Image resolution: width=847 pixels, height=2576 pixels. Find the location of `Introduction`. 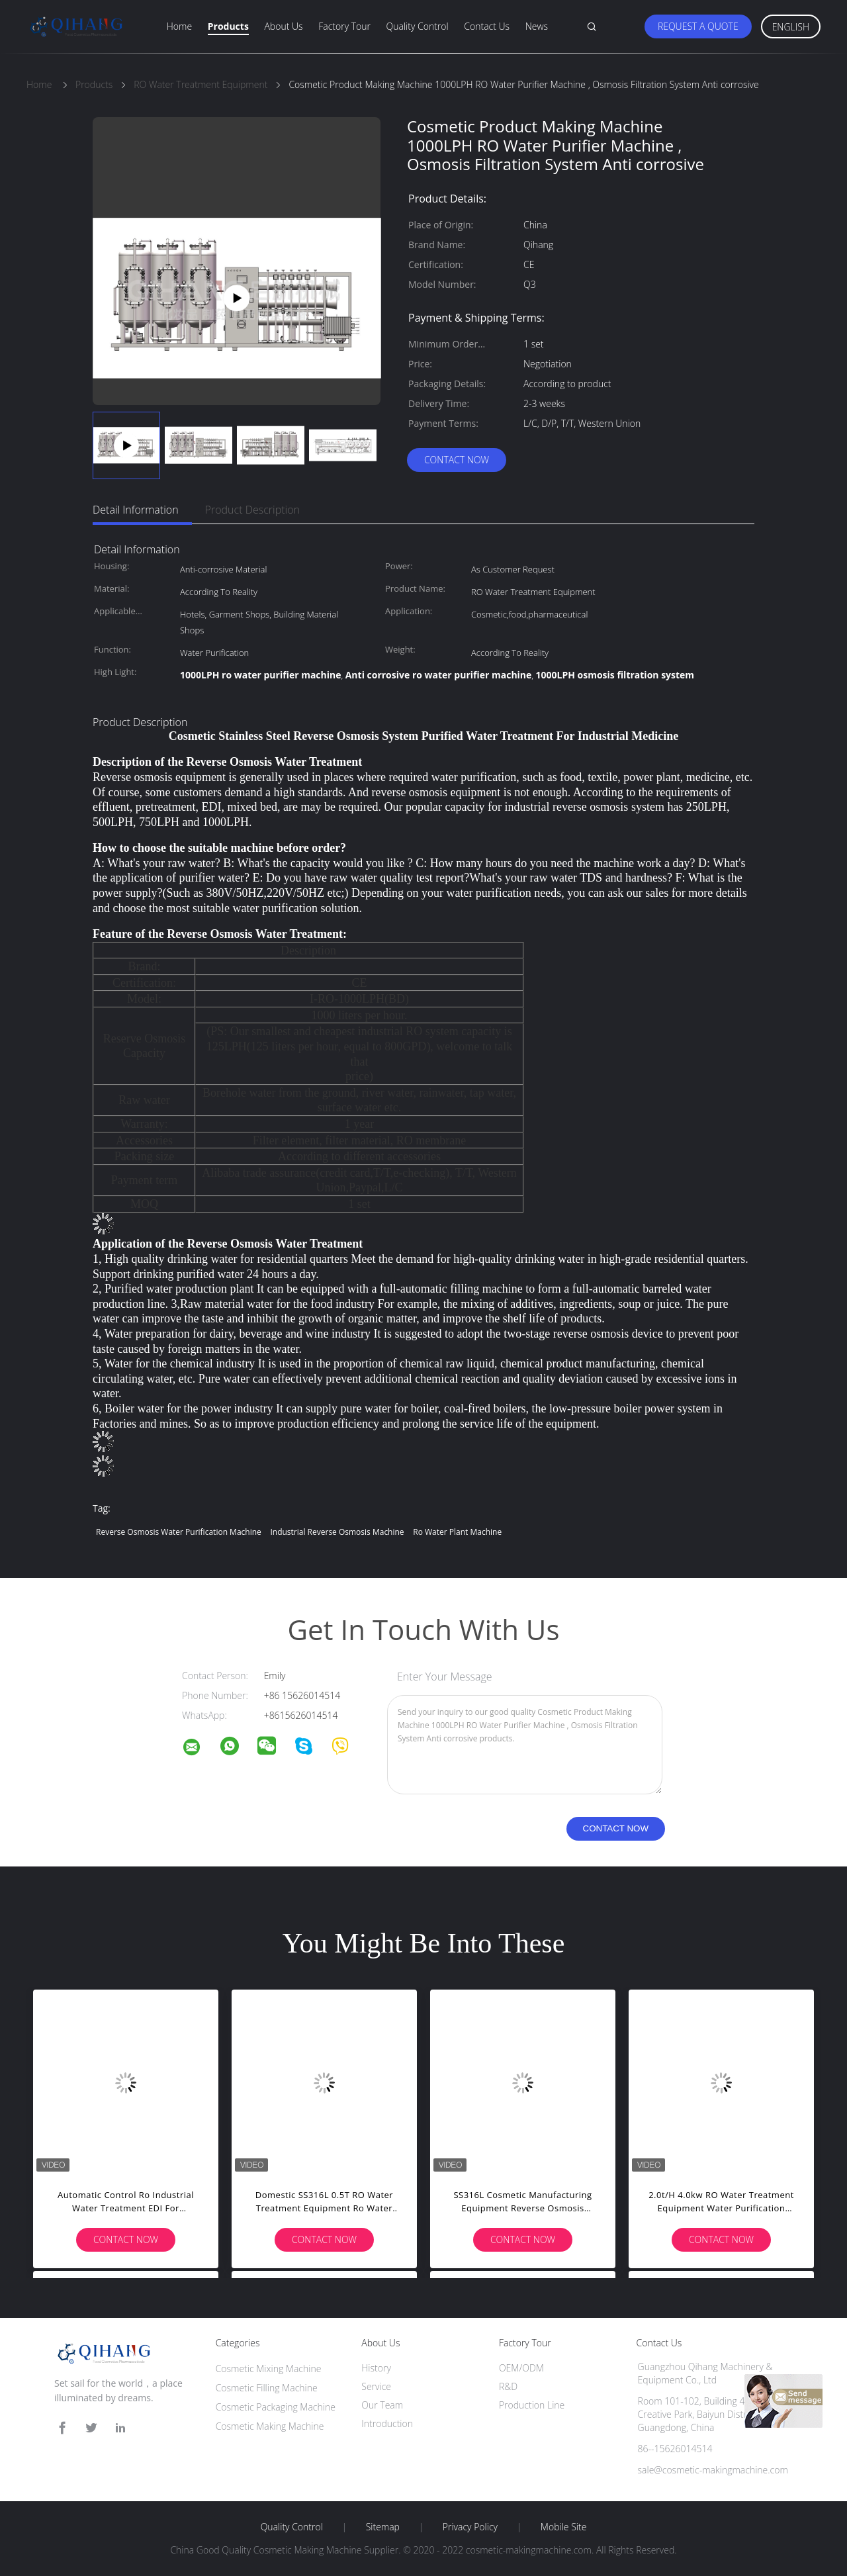

Introduction is located at coordinates (387, 2423).